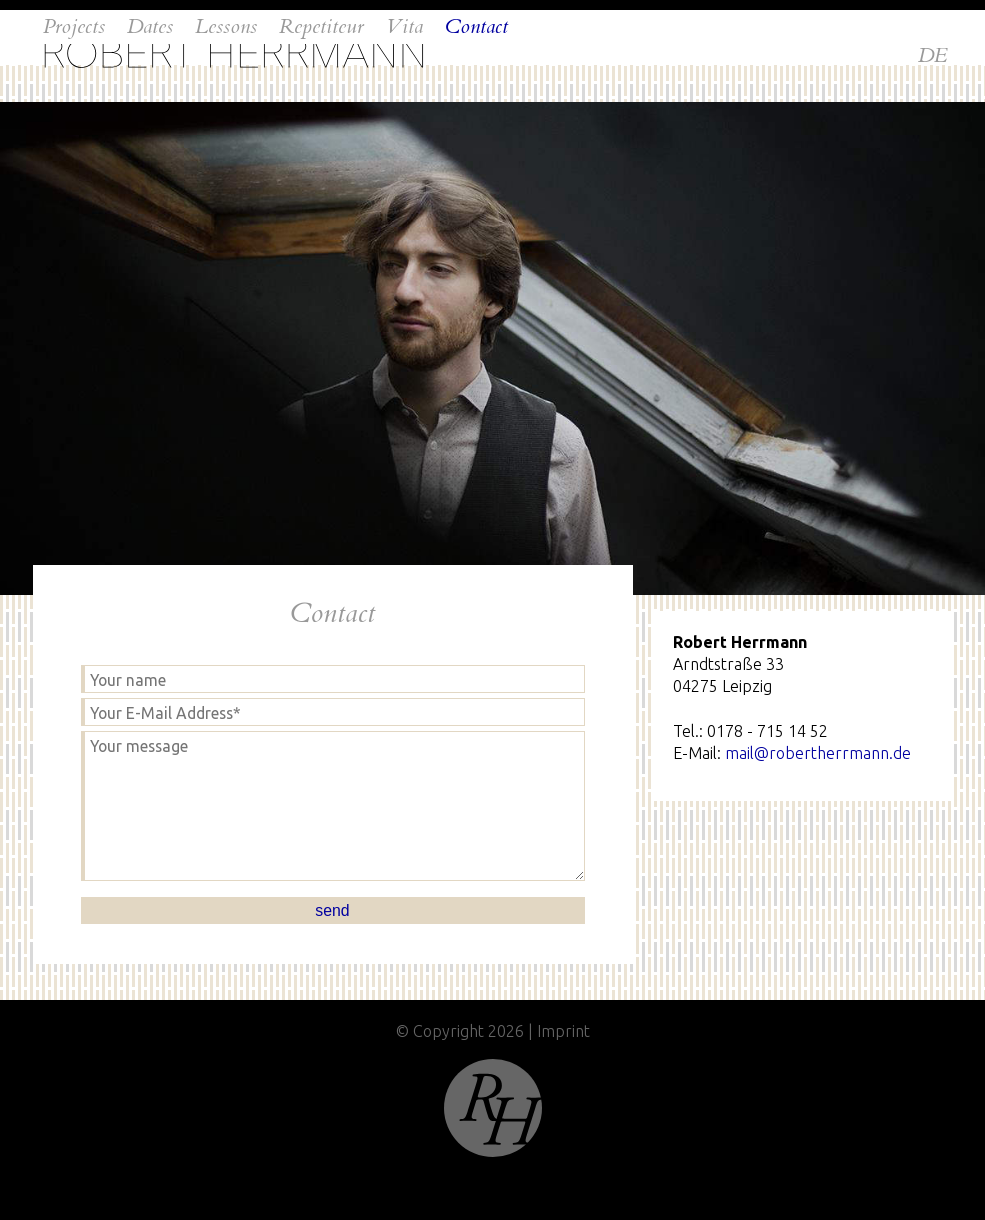  I want to click on Projects [menuitem], so click(74, 115).